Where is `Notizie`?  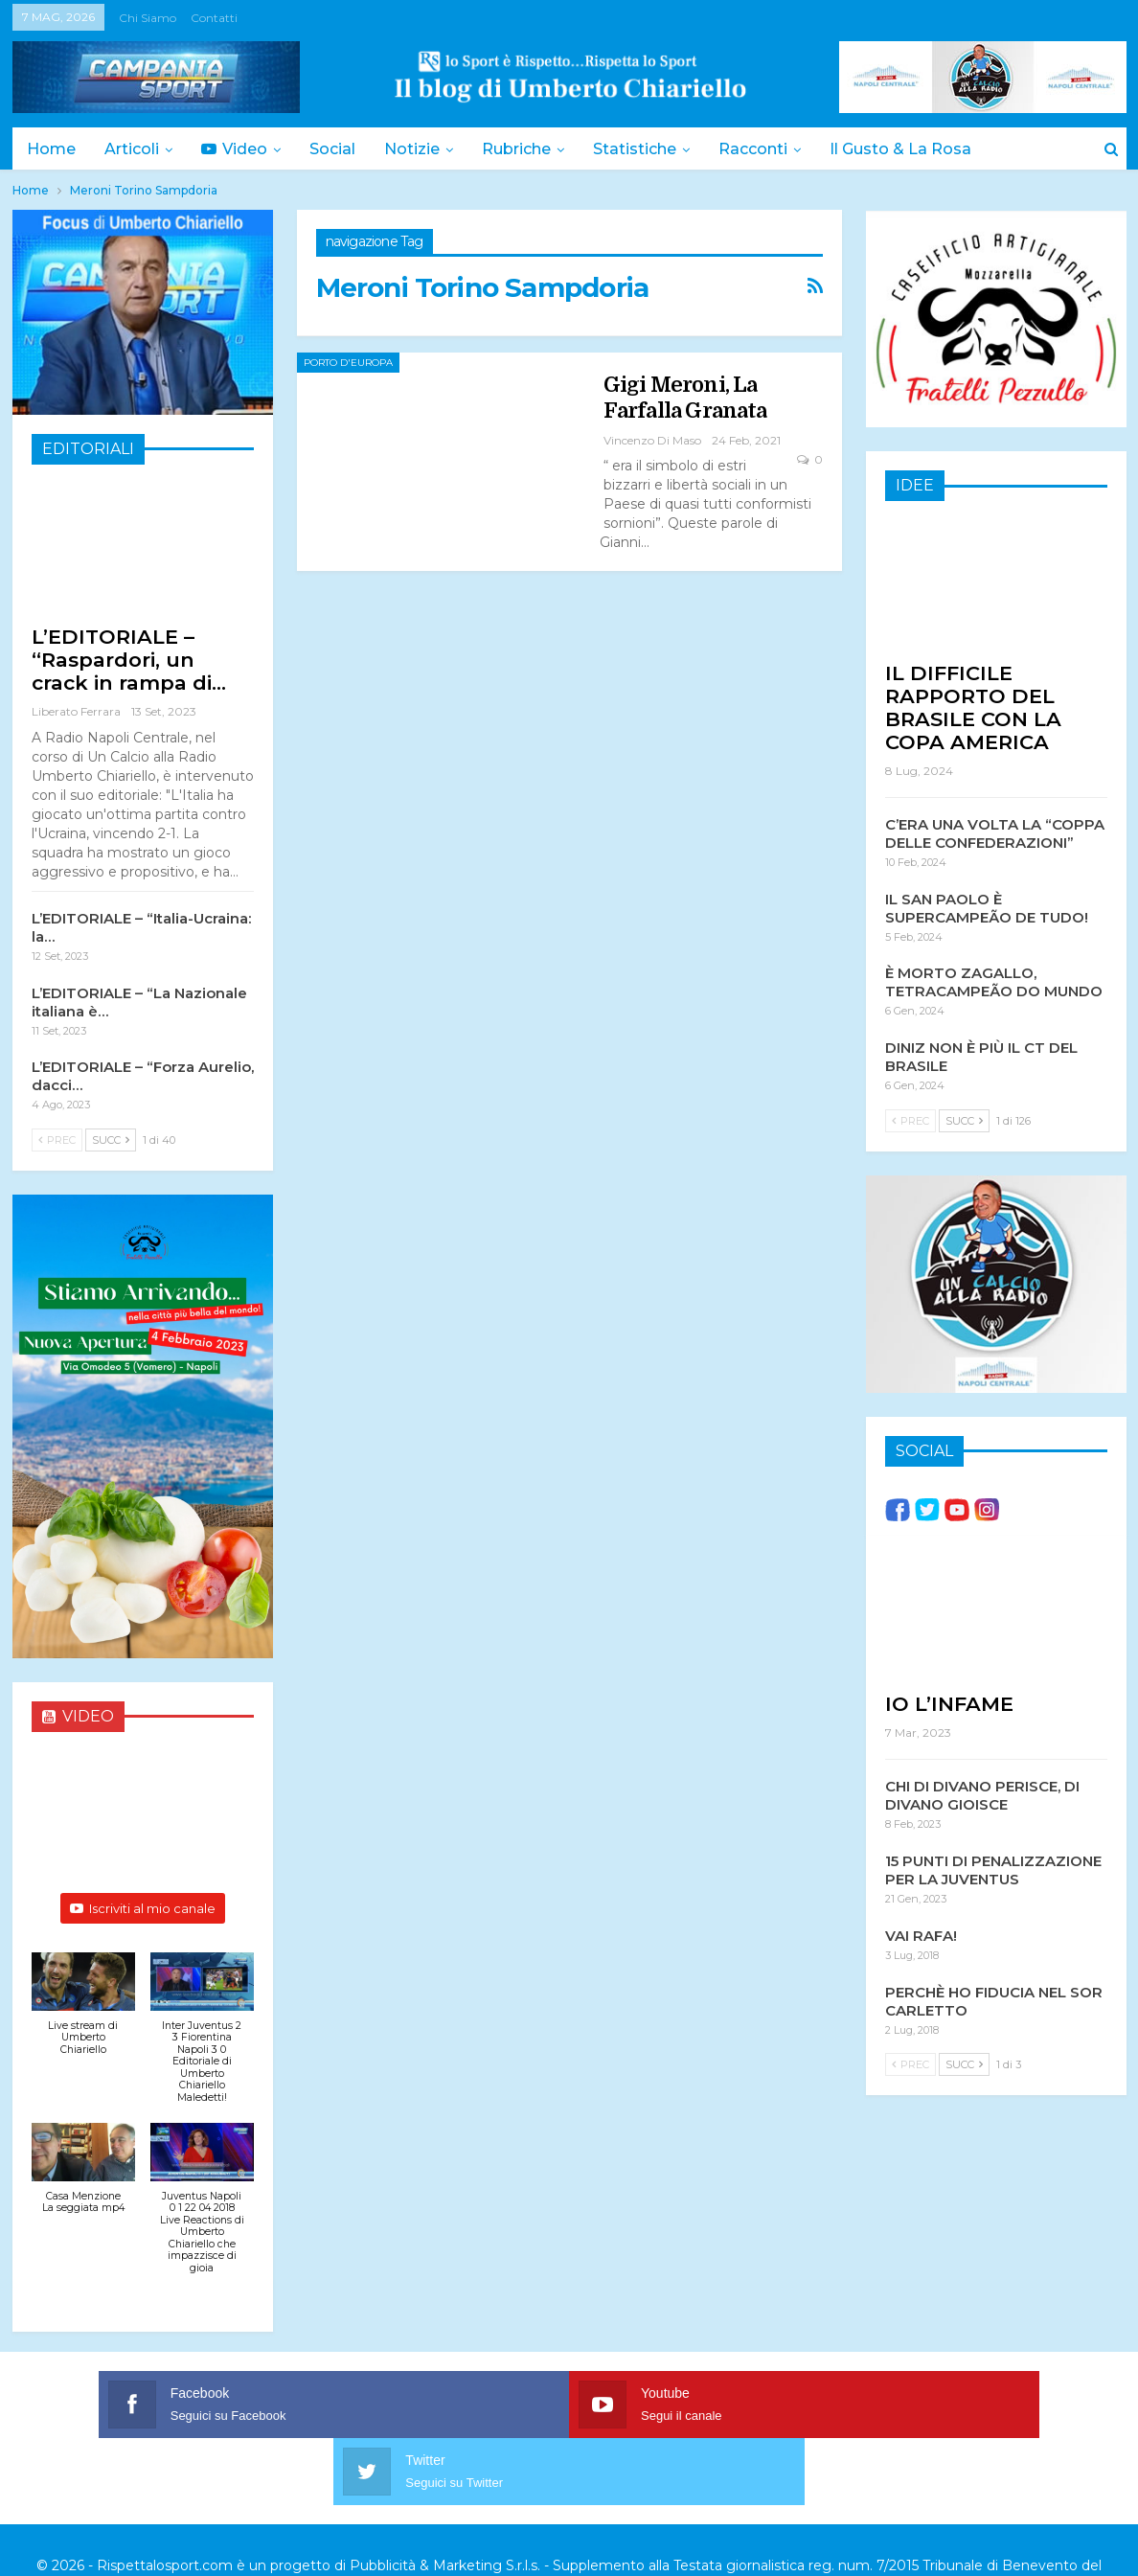
Notizie is located at coordinates (423, 149).